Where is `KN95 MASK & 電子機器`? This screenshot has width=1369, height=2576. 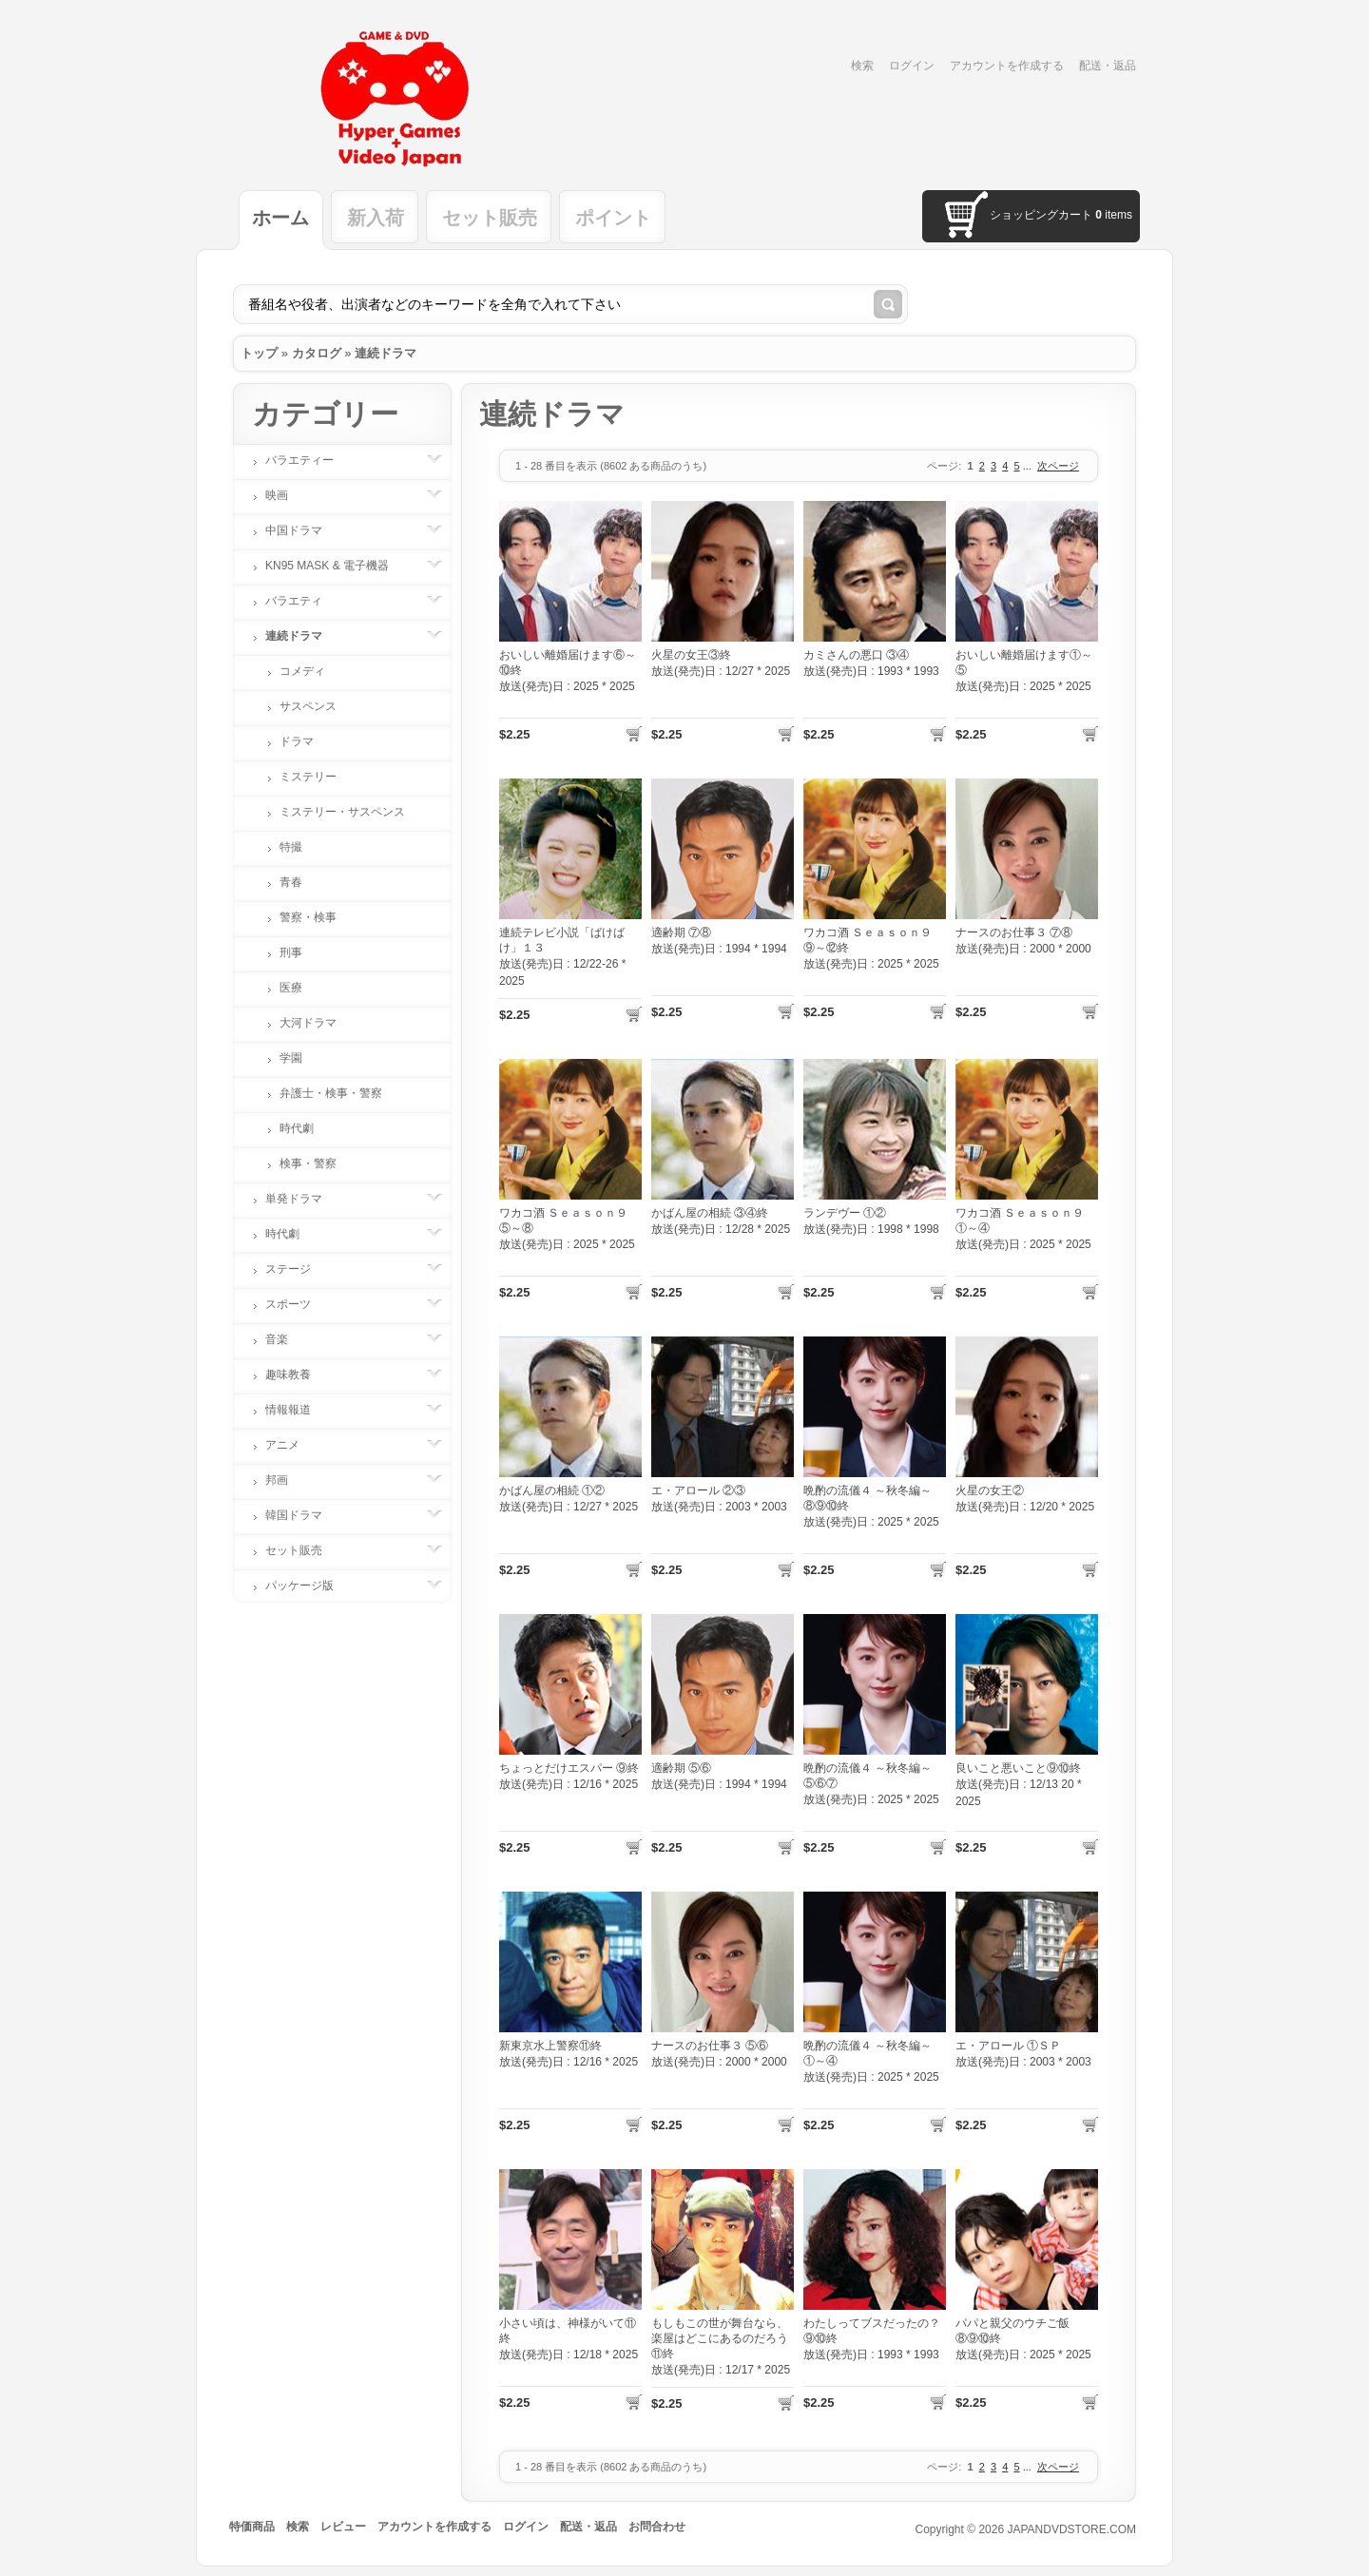
KN95 MASK & 電子機器 is located at coordinates (336, 565).